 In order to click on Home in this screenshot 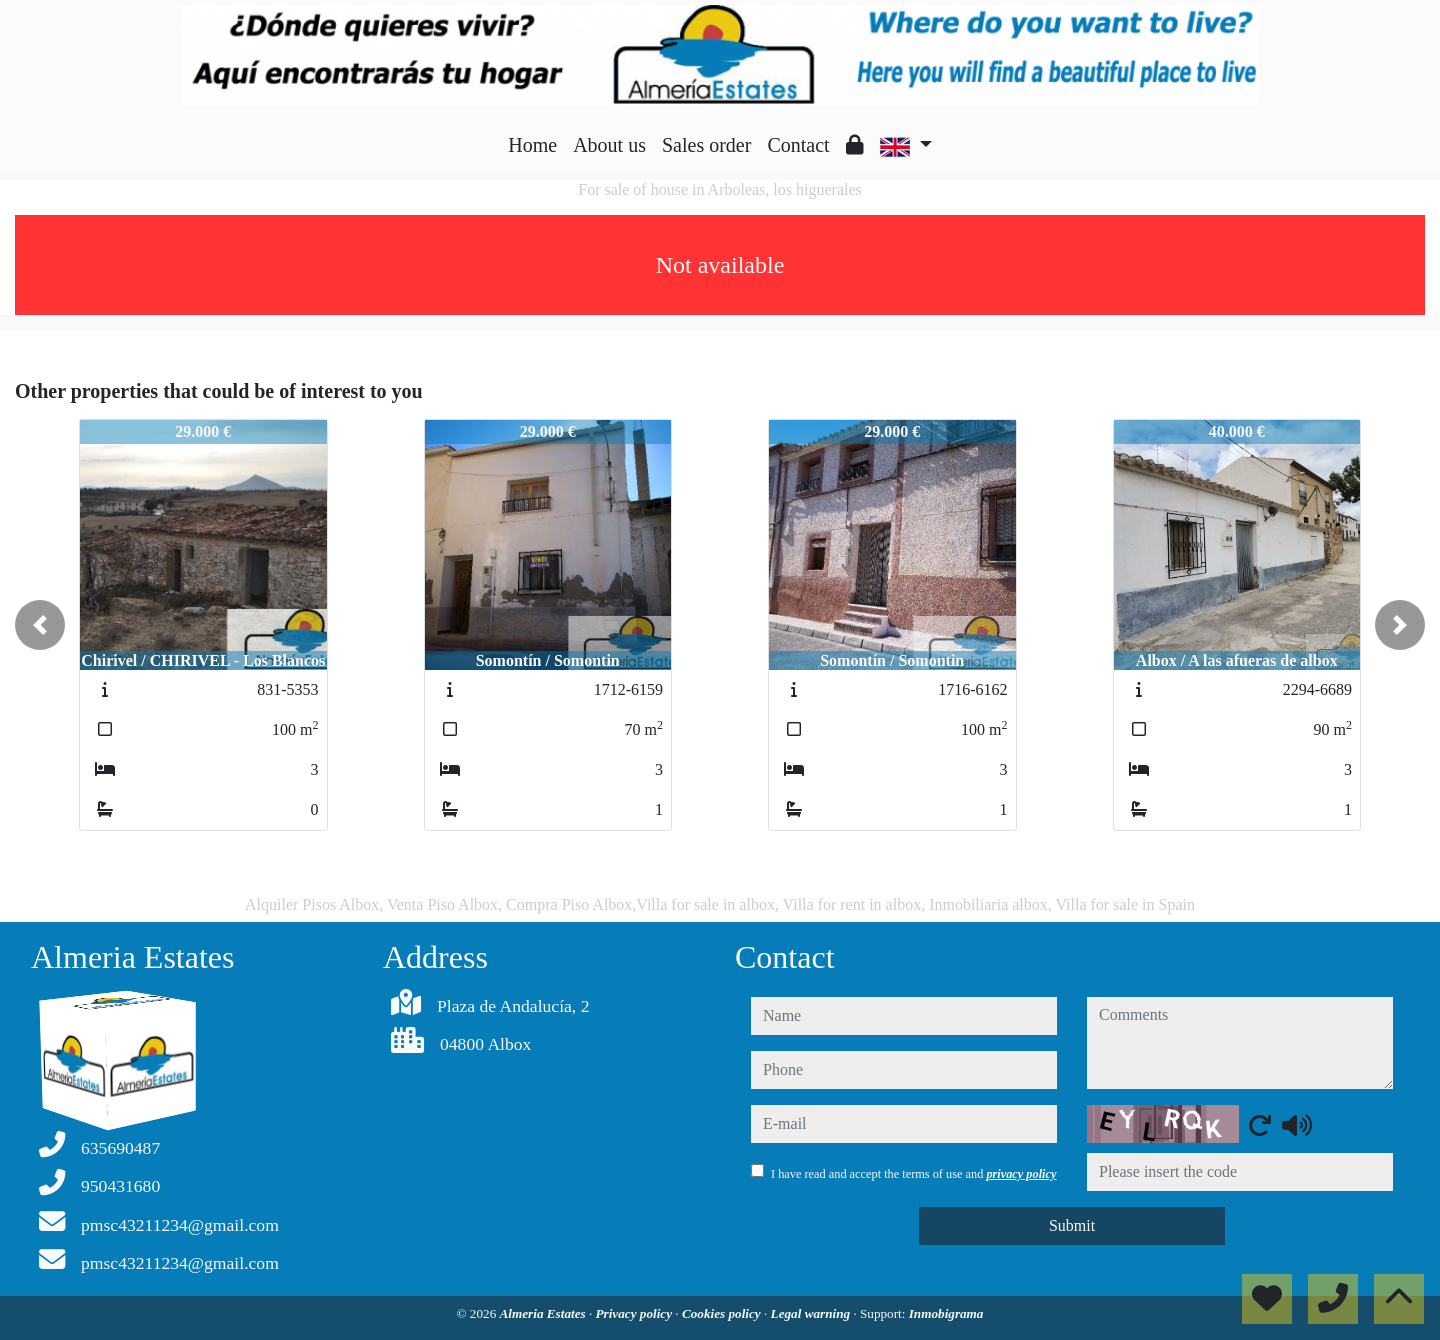, I will do `click(532, 145)`.